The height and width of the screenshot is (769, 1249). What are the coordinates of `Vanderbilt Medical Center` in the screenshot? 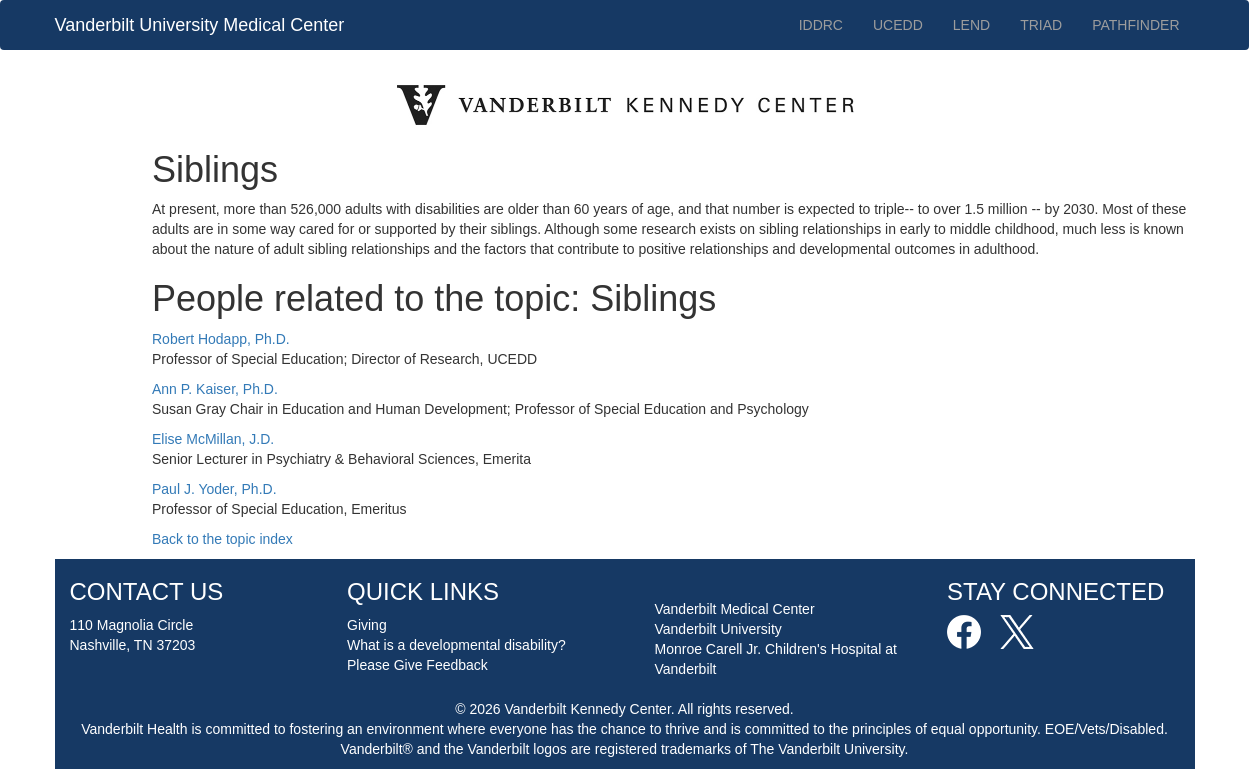 It's located at (735, 609).